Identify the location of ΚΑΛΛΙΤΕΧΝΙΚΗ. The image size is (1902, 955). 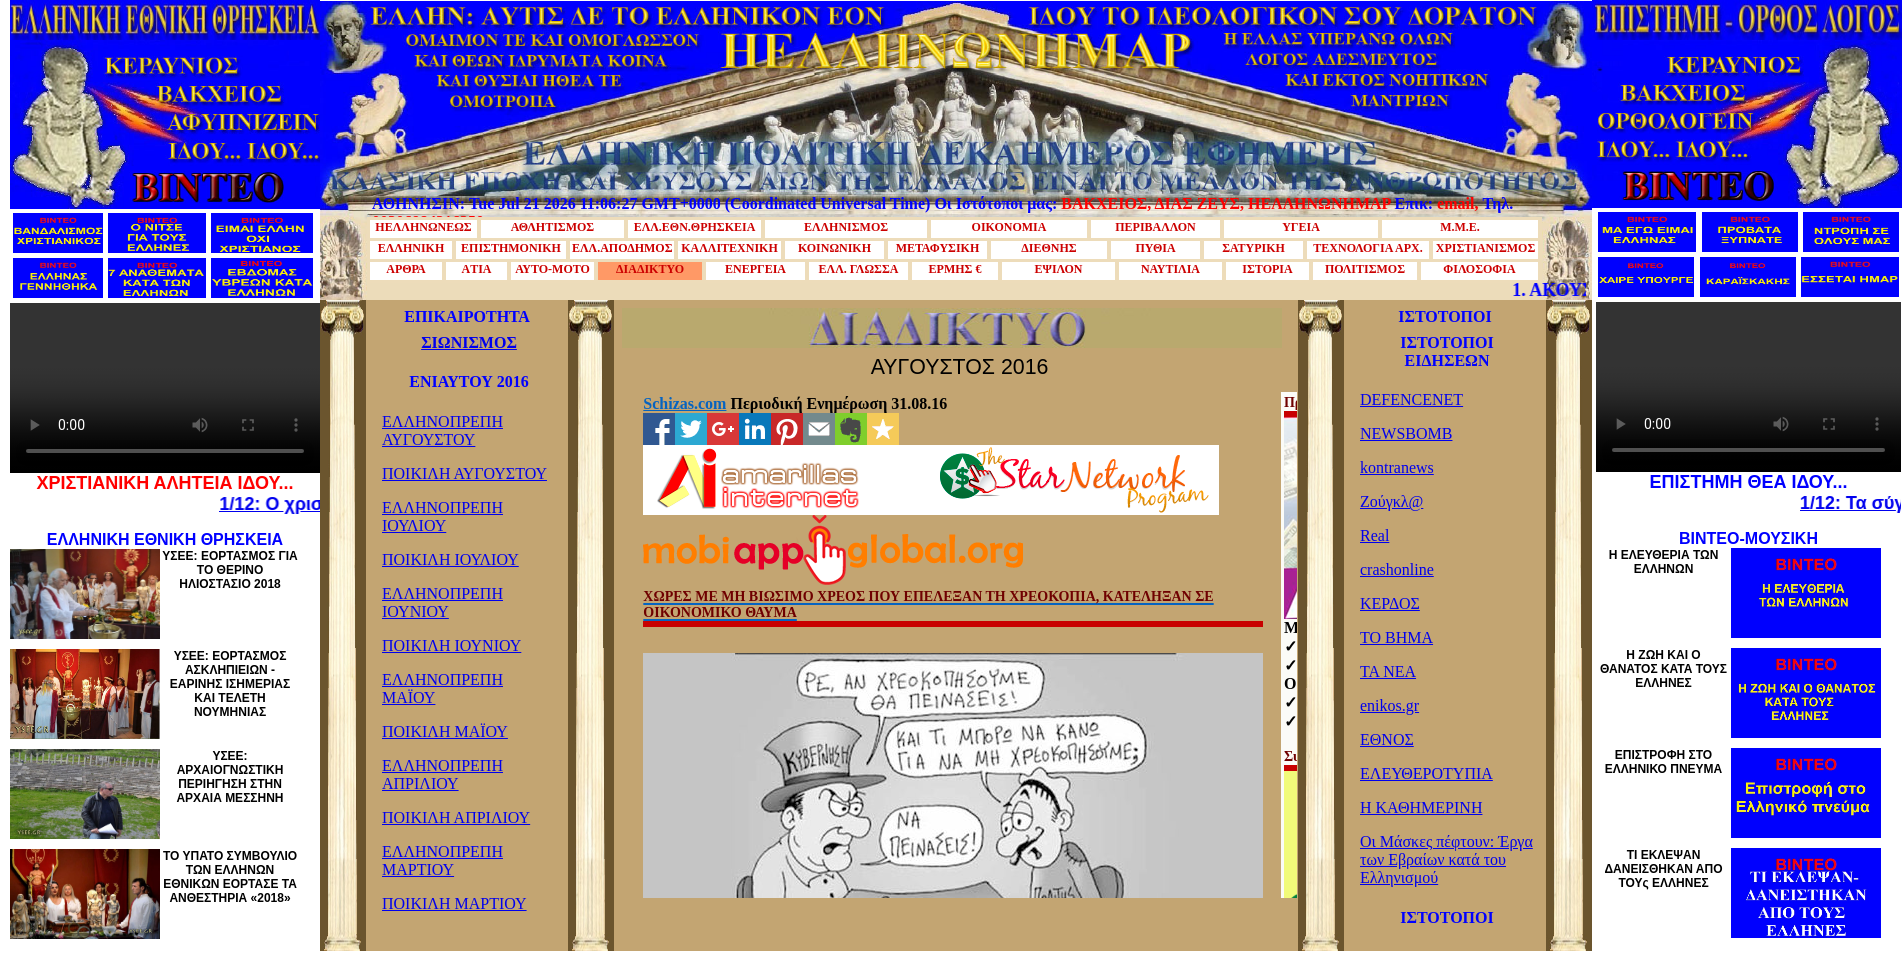
(729, 248).